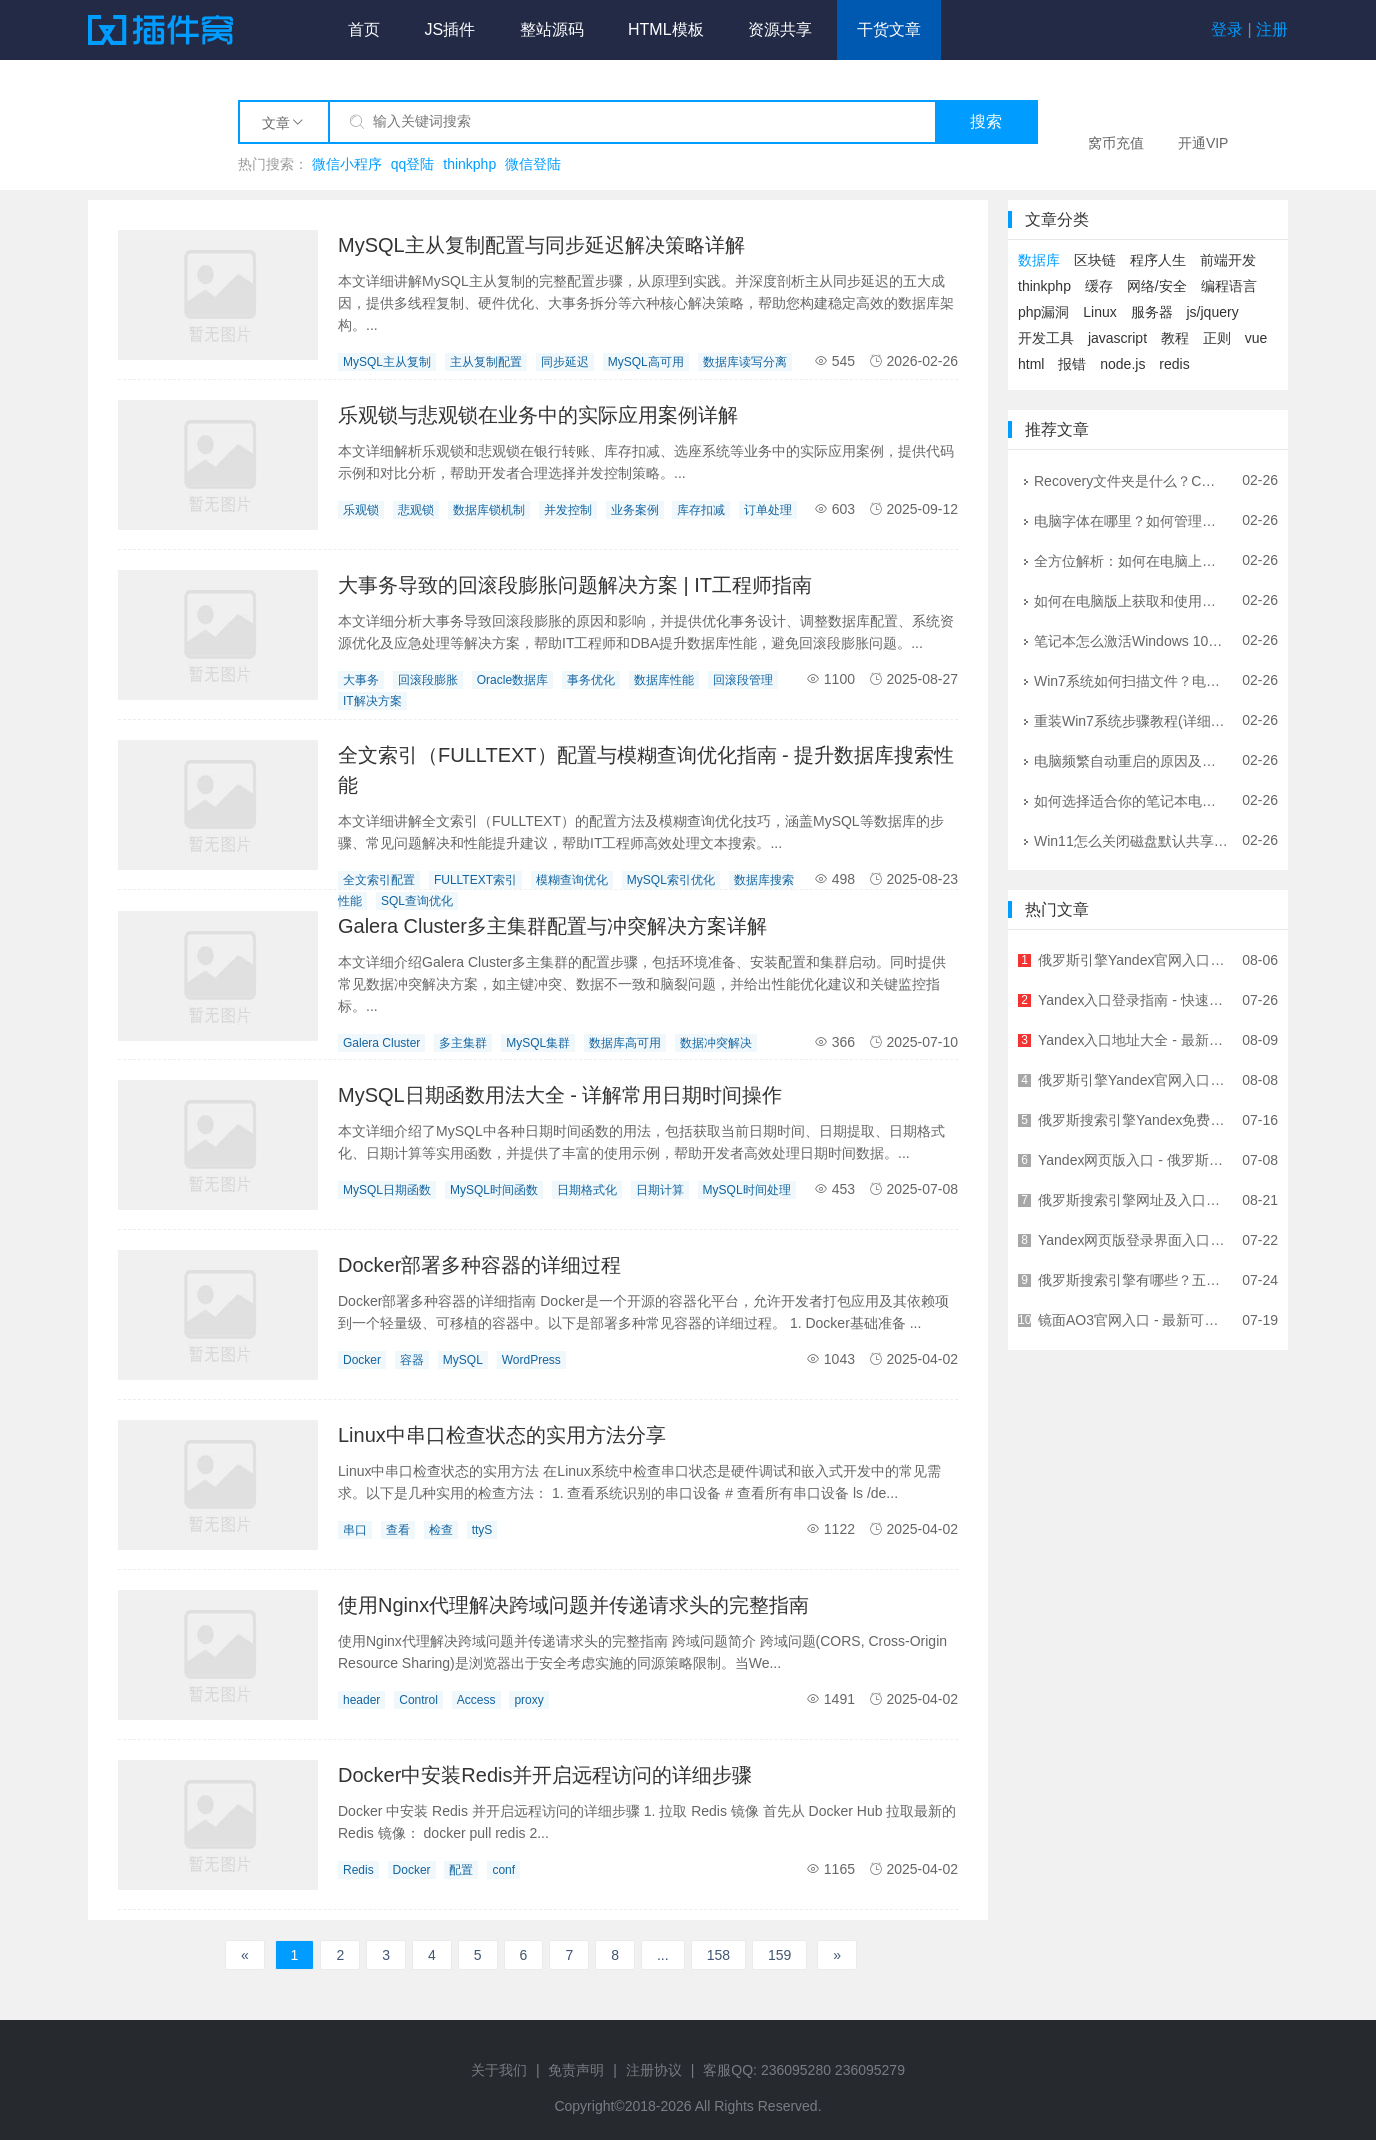 This screenshot has height=2140, width=1376. What do you see at coordinates (361, 1700) in the screenshot?
I see `header` at bounding box center [361, 1700].